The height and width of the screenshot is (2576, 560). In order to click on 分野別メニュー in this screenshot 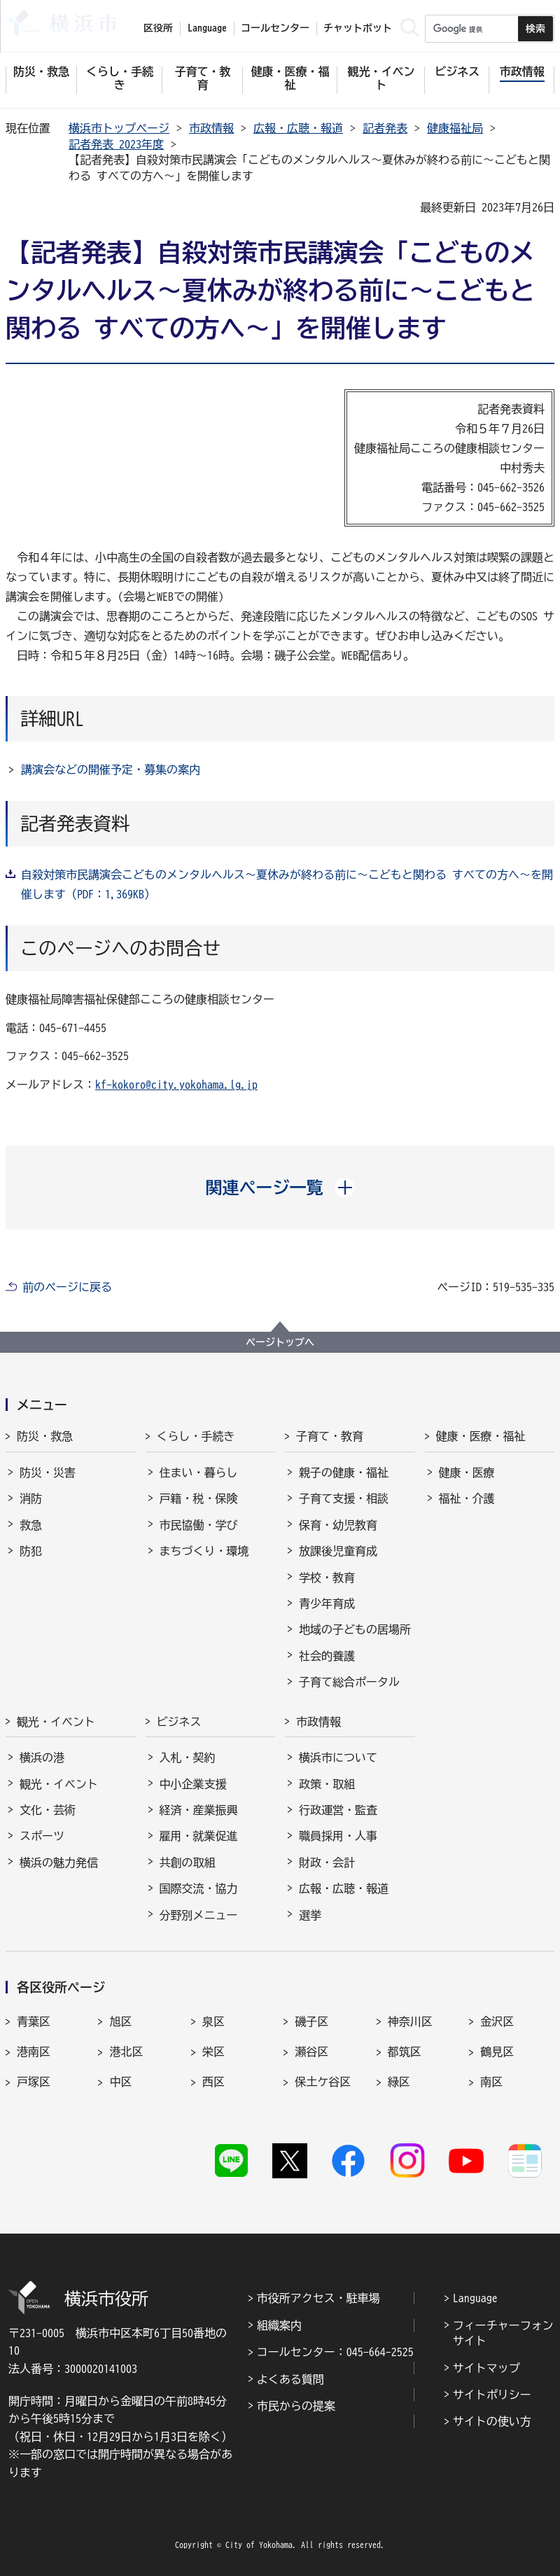, I will do `click(199, 1915)`.